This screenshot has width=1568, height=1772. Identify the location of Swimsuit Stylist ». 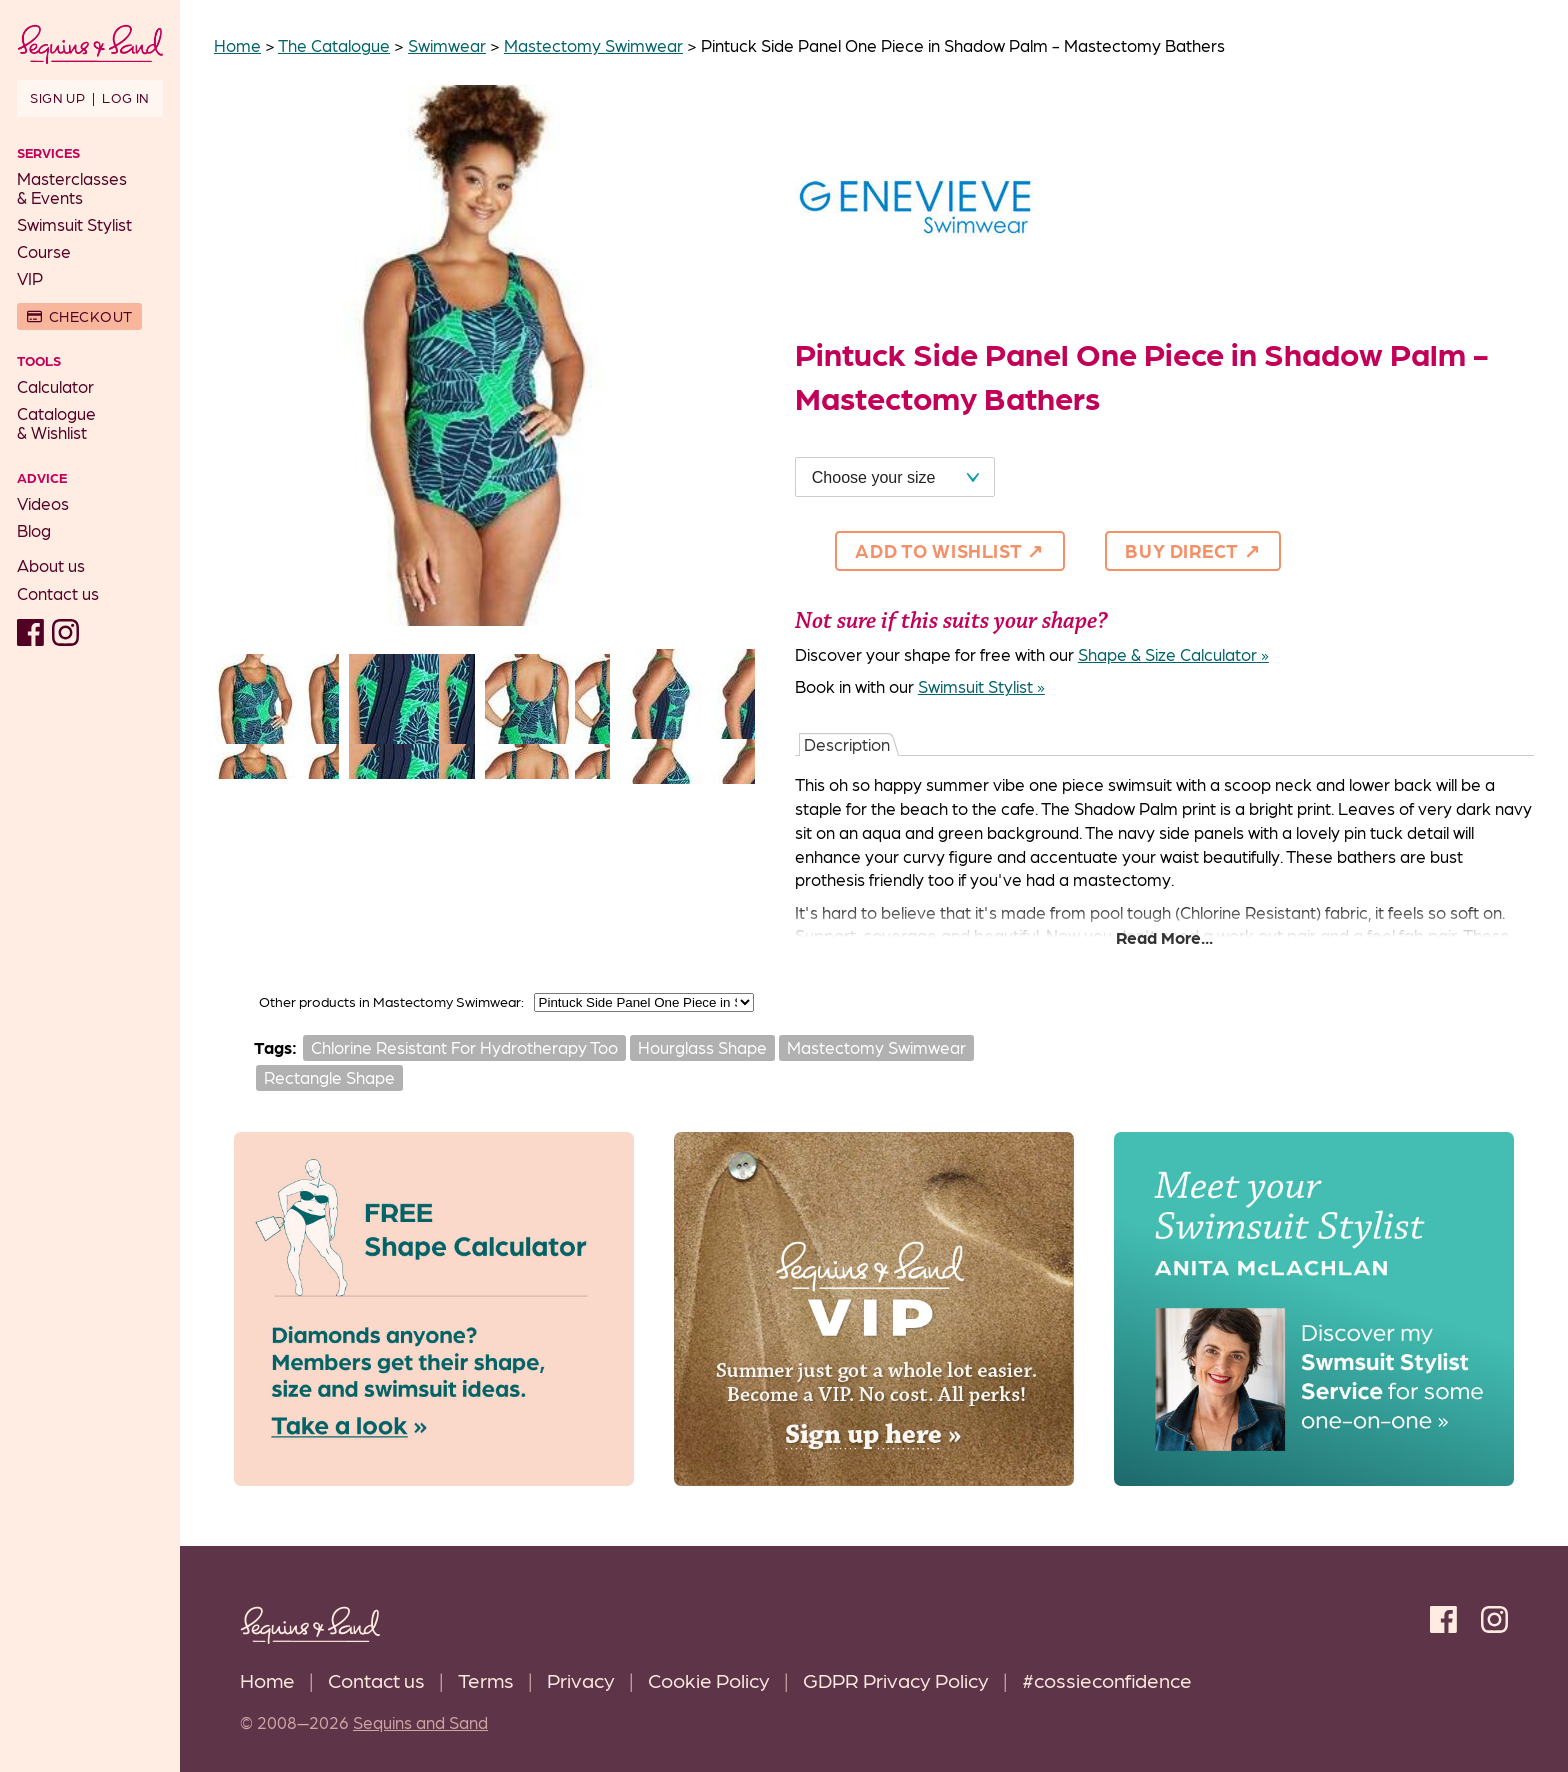
(981, 686).